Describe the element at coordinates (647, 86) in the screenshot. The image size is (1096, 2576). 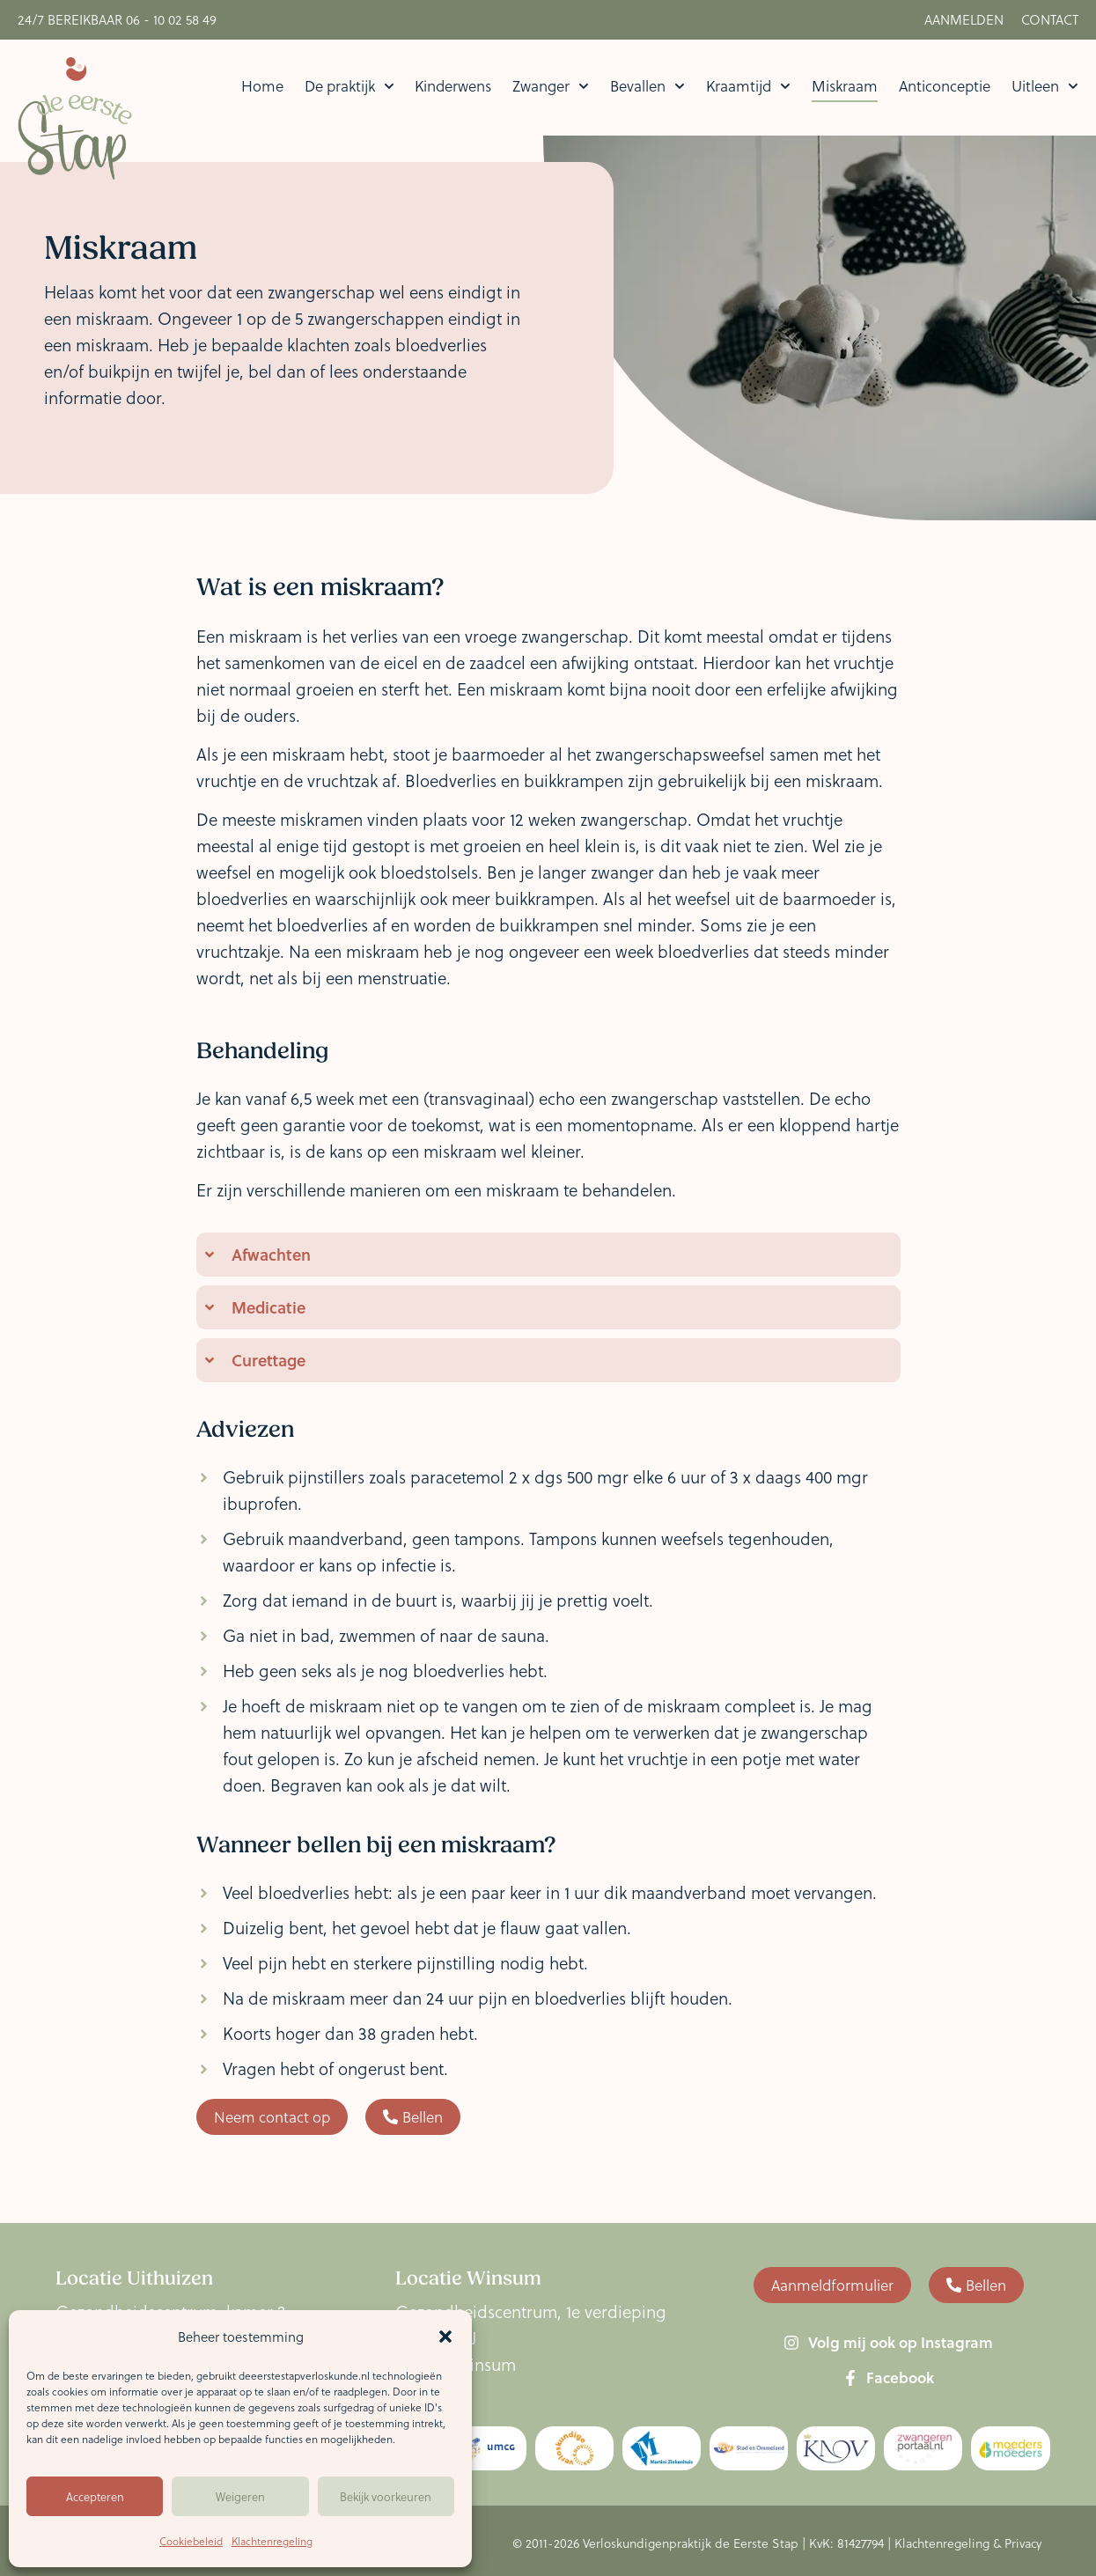
I see `Bevallen` at that location.